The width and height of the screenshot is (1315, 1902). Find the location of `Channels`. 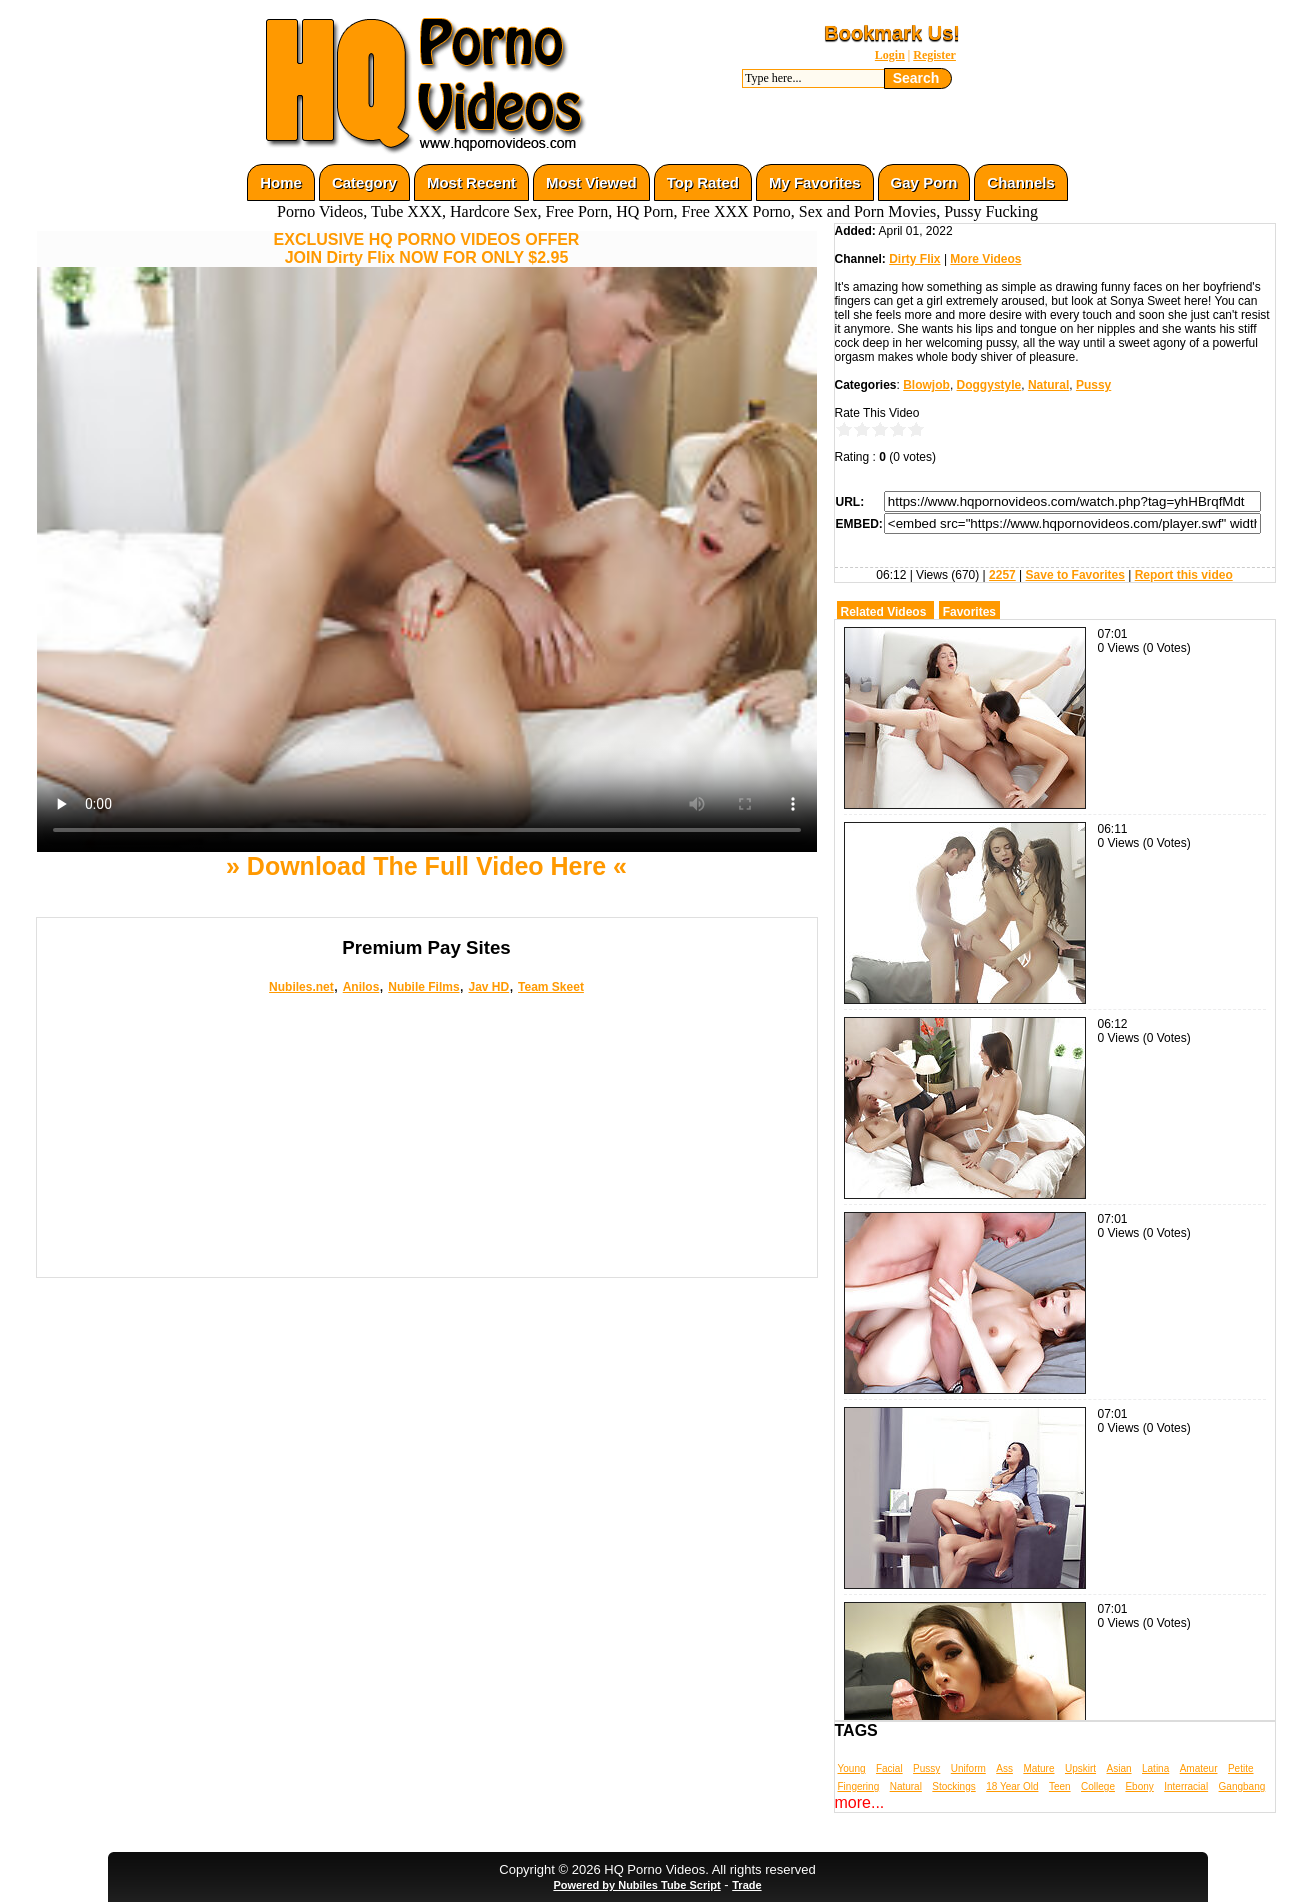

Channels is located at coordinates (1021, 182).